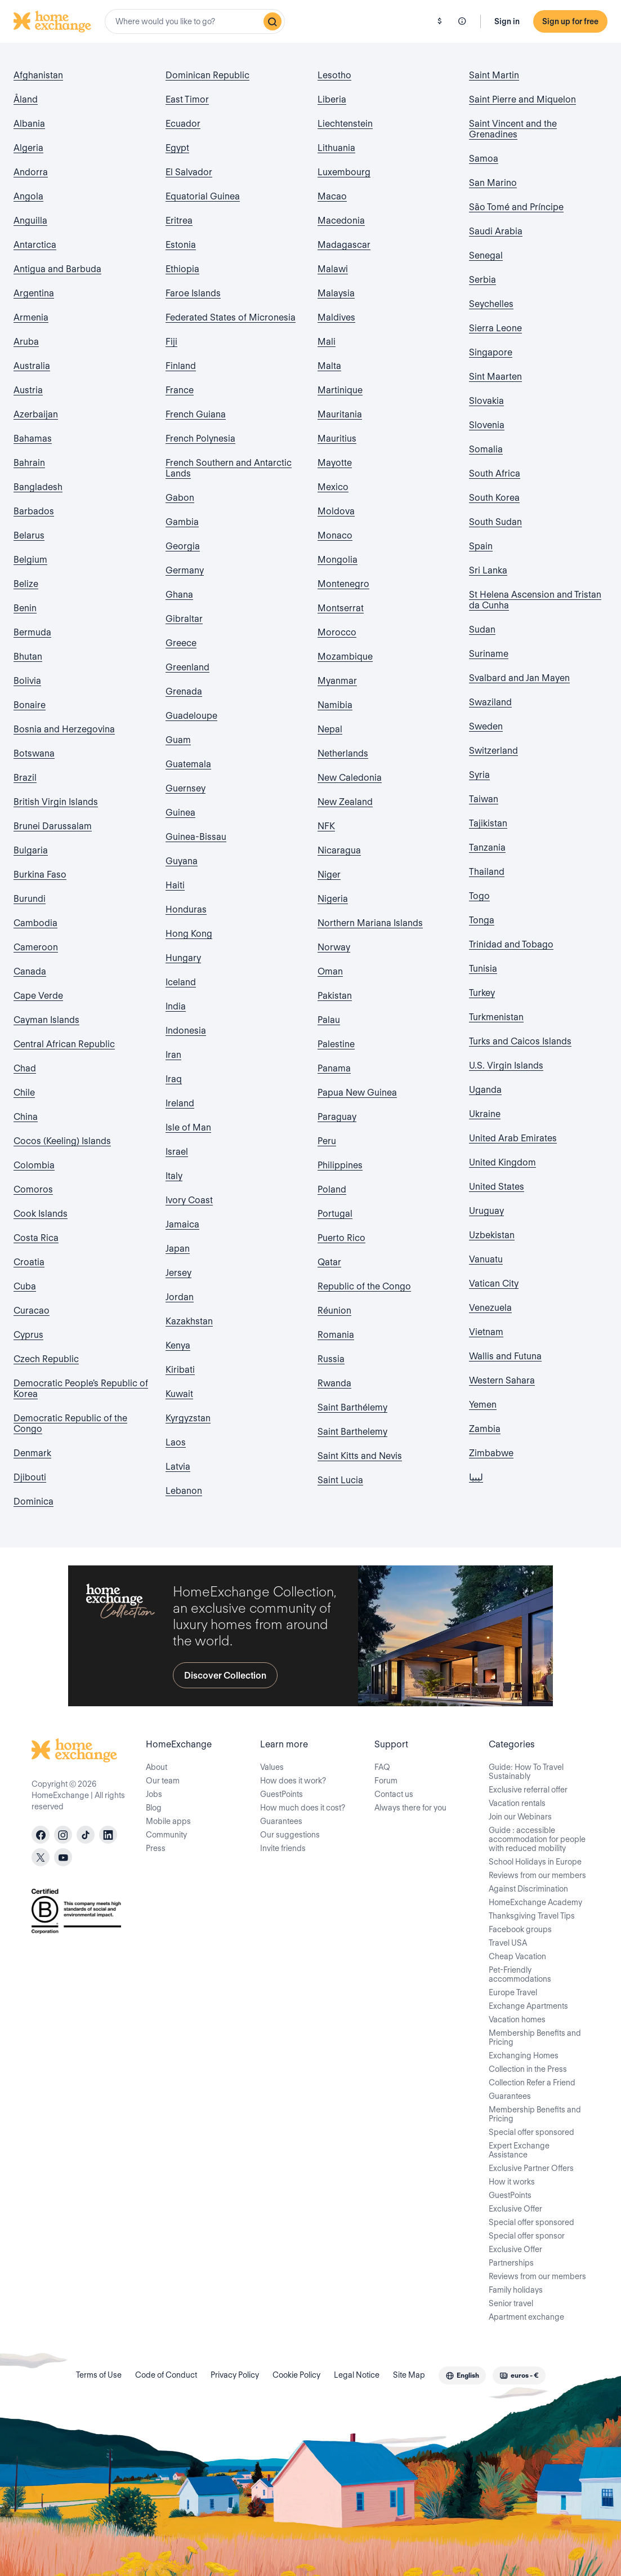 The image size is (621, 2576). I want to click on Martinique, so click(340, 390).